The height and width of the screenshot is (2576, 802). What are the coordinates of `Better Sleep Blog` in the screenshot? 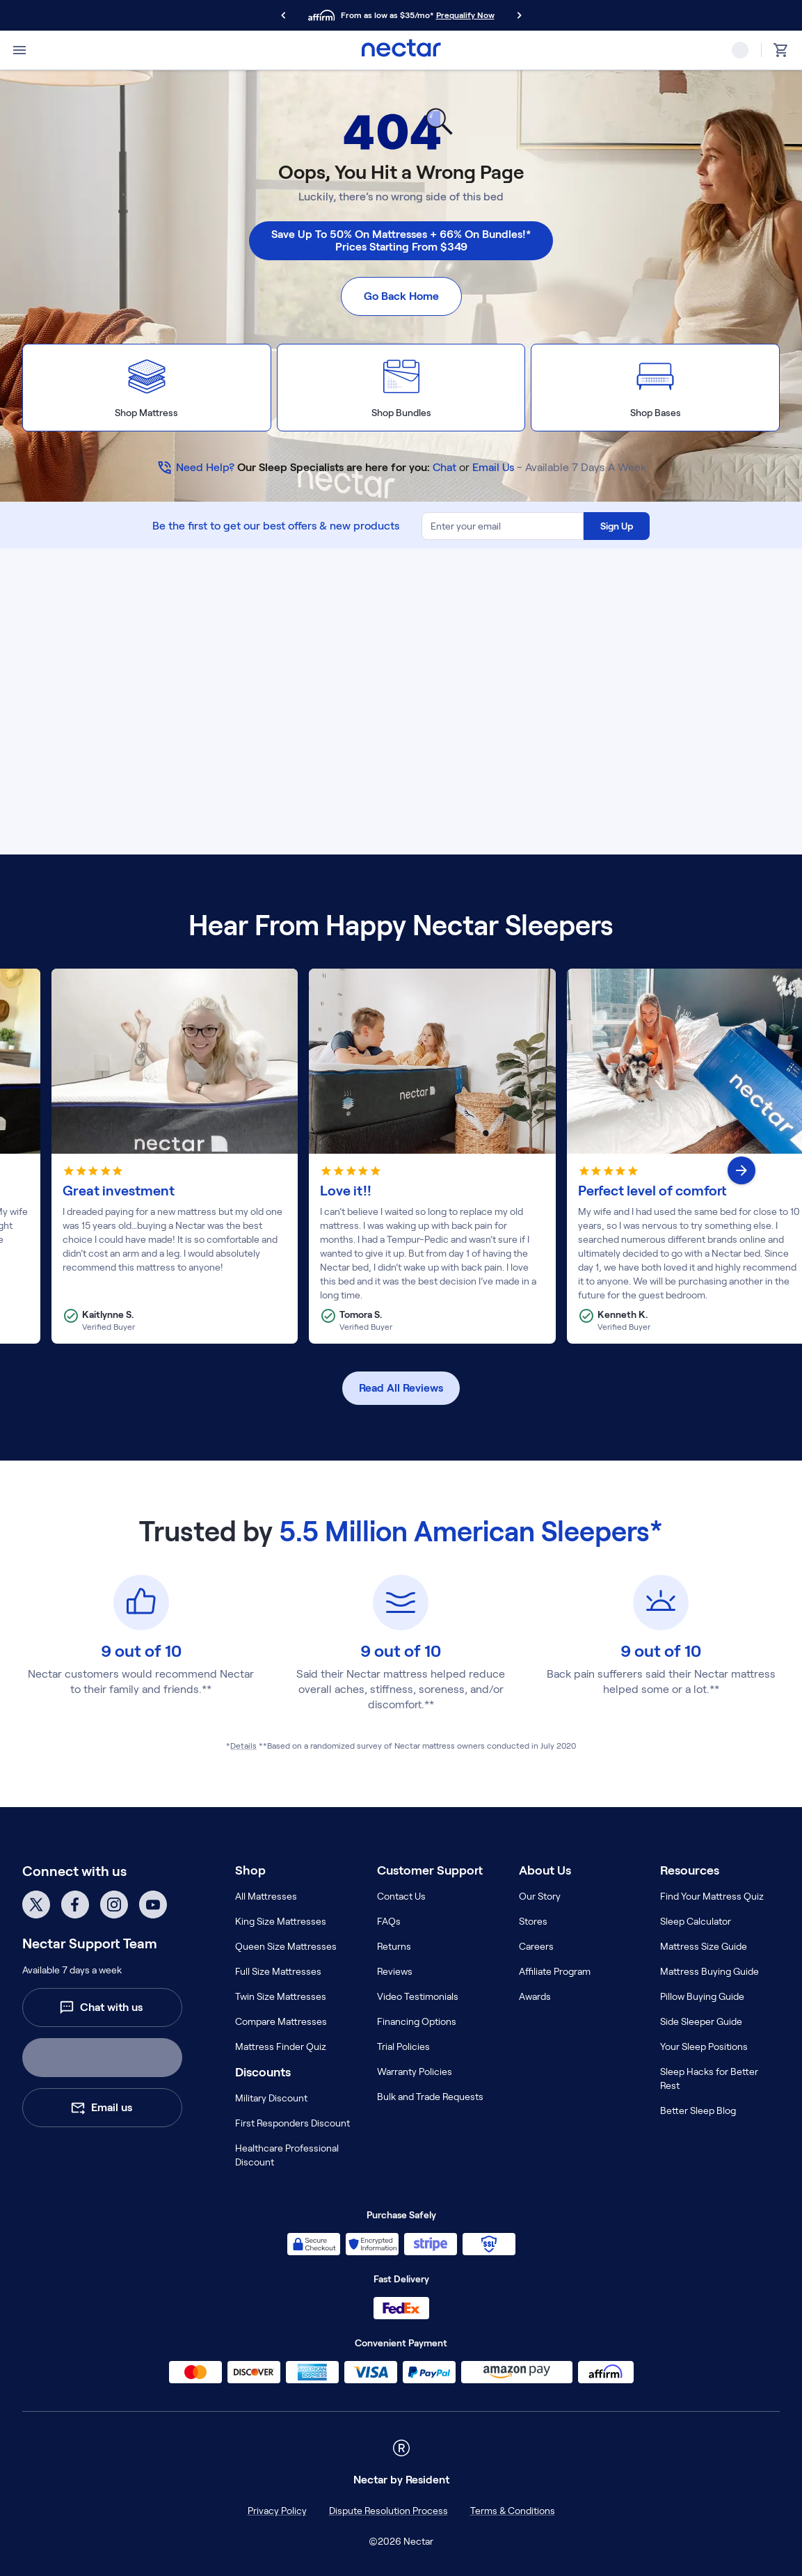 It's located at (698, 2110).